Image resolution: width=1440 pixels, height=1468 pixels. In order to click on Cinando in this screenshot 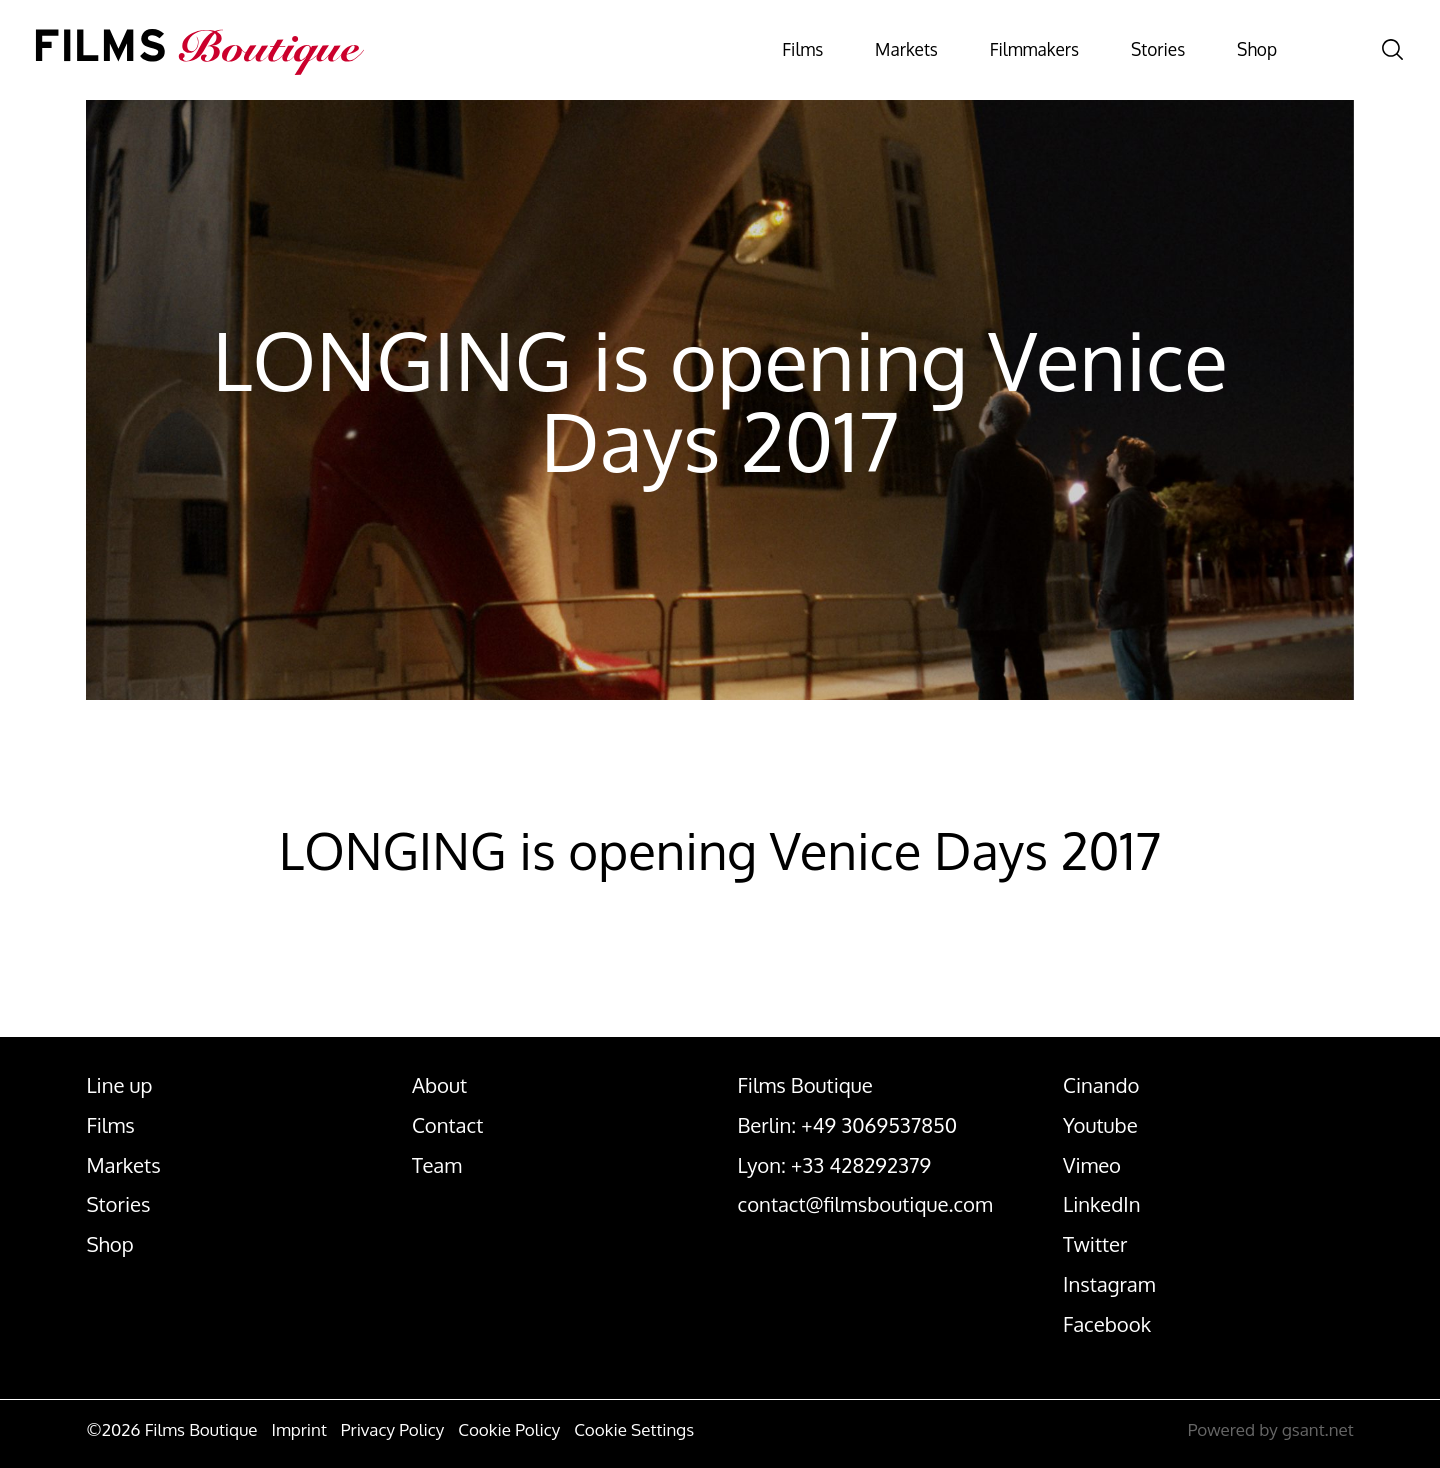, I will do `click(1101, 1085)`.